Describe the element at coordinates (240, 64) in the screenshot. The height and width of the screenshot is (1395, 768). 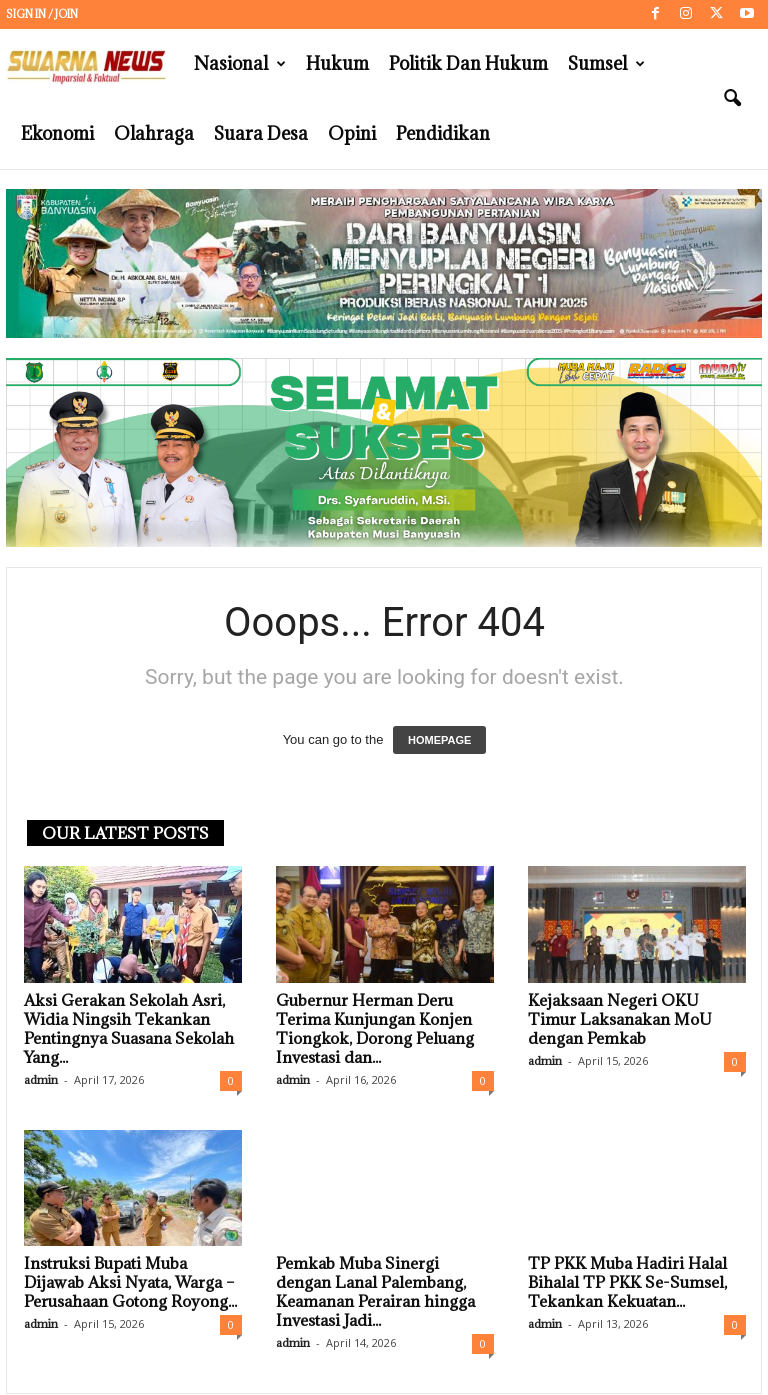
I see `Nasional` at that location.